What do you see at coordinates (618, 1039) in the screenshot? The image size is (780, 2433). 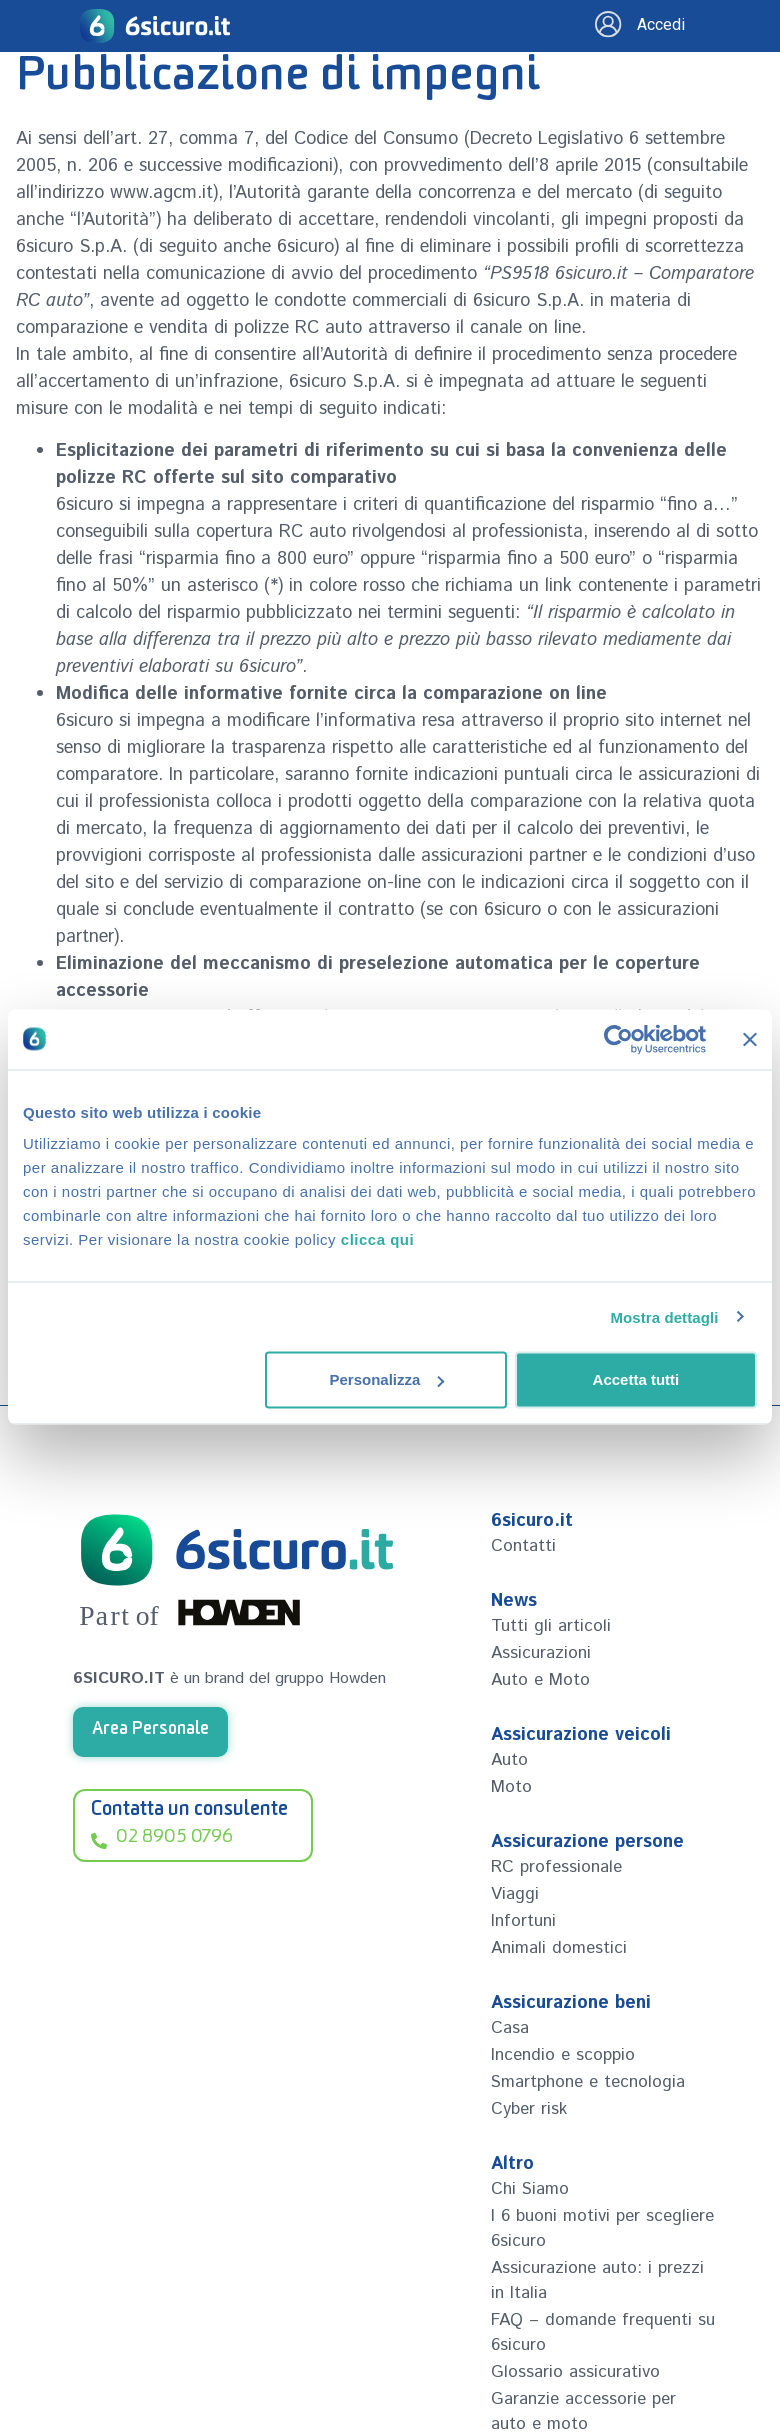 I see `[Cookiebot di Usercentrics - si apre in una nuova scheda]` at bounding box center [618, 1039].